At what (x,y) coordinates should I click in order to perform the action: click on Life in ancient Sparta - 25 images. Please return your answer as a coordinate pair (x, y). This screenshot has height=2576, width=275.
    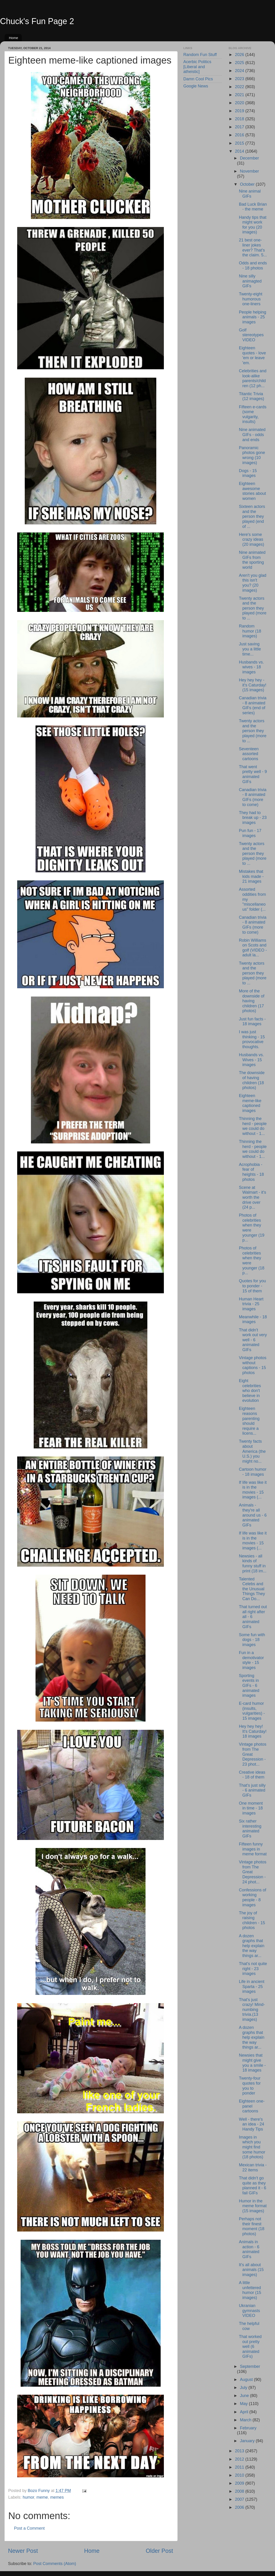
    Looking at the image, I should click on (251, 1986).